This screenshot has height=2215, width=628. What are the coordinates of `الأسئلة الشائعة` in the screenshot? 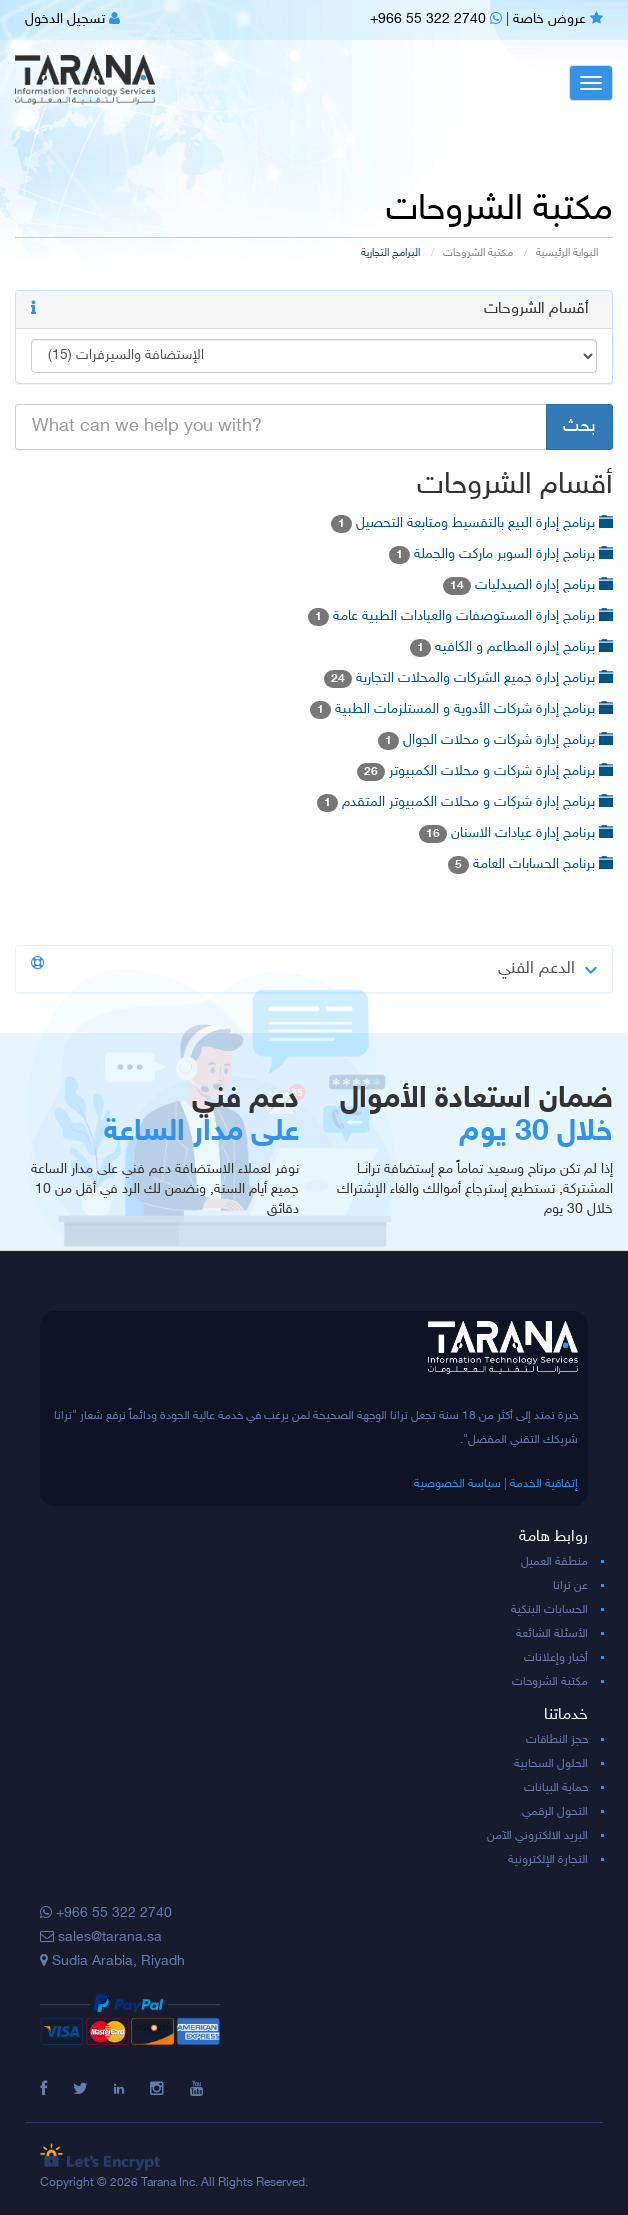 It's located at (552, 1634).